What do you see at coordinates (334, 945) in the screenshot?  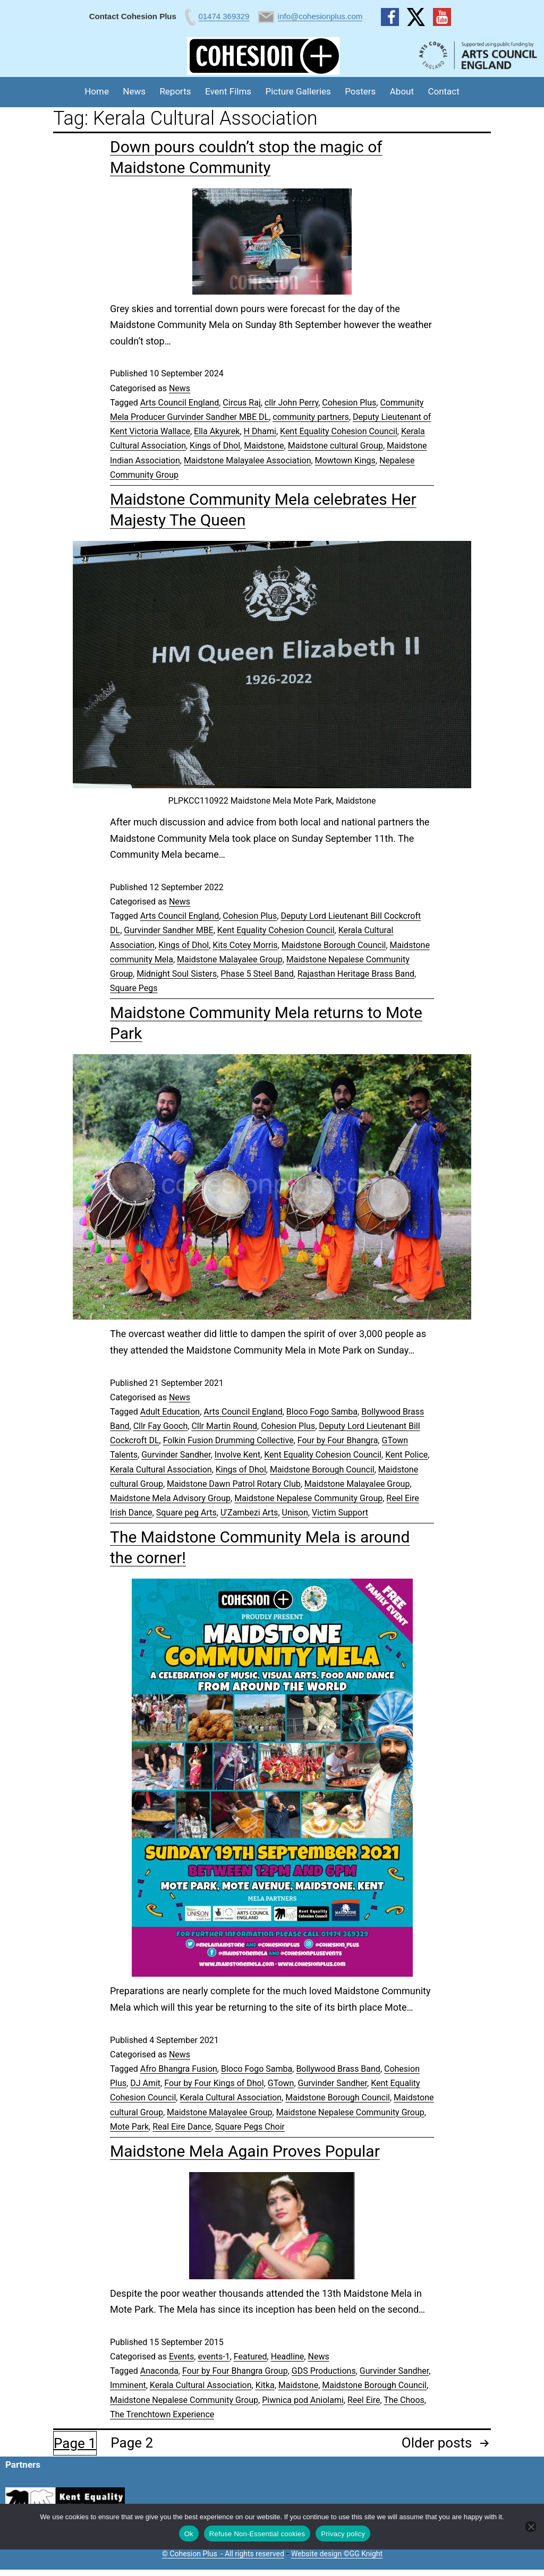 I see `Maidstone Borough Council` at bounding box center [334, 945].